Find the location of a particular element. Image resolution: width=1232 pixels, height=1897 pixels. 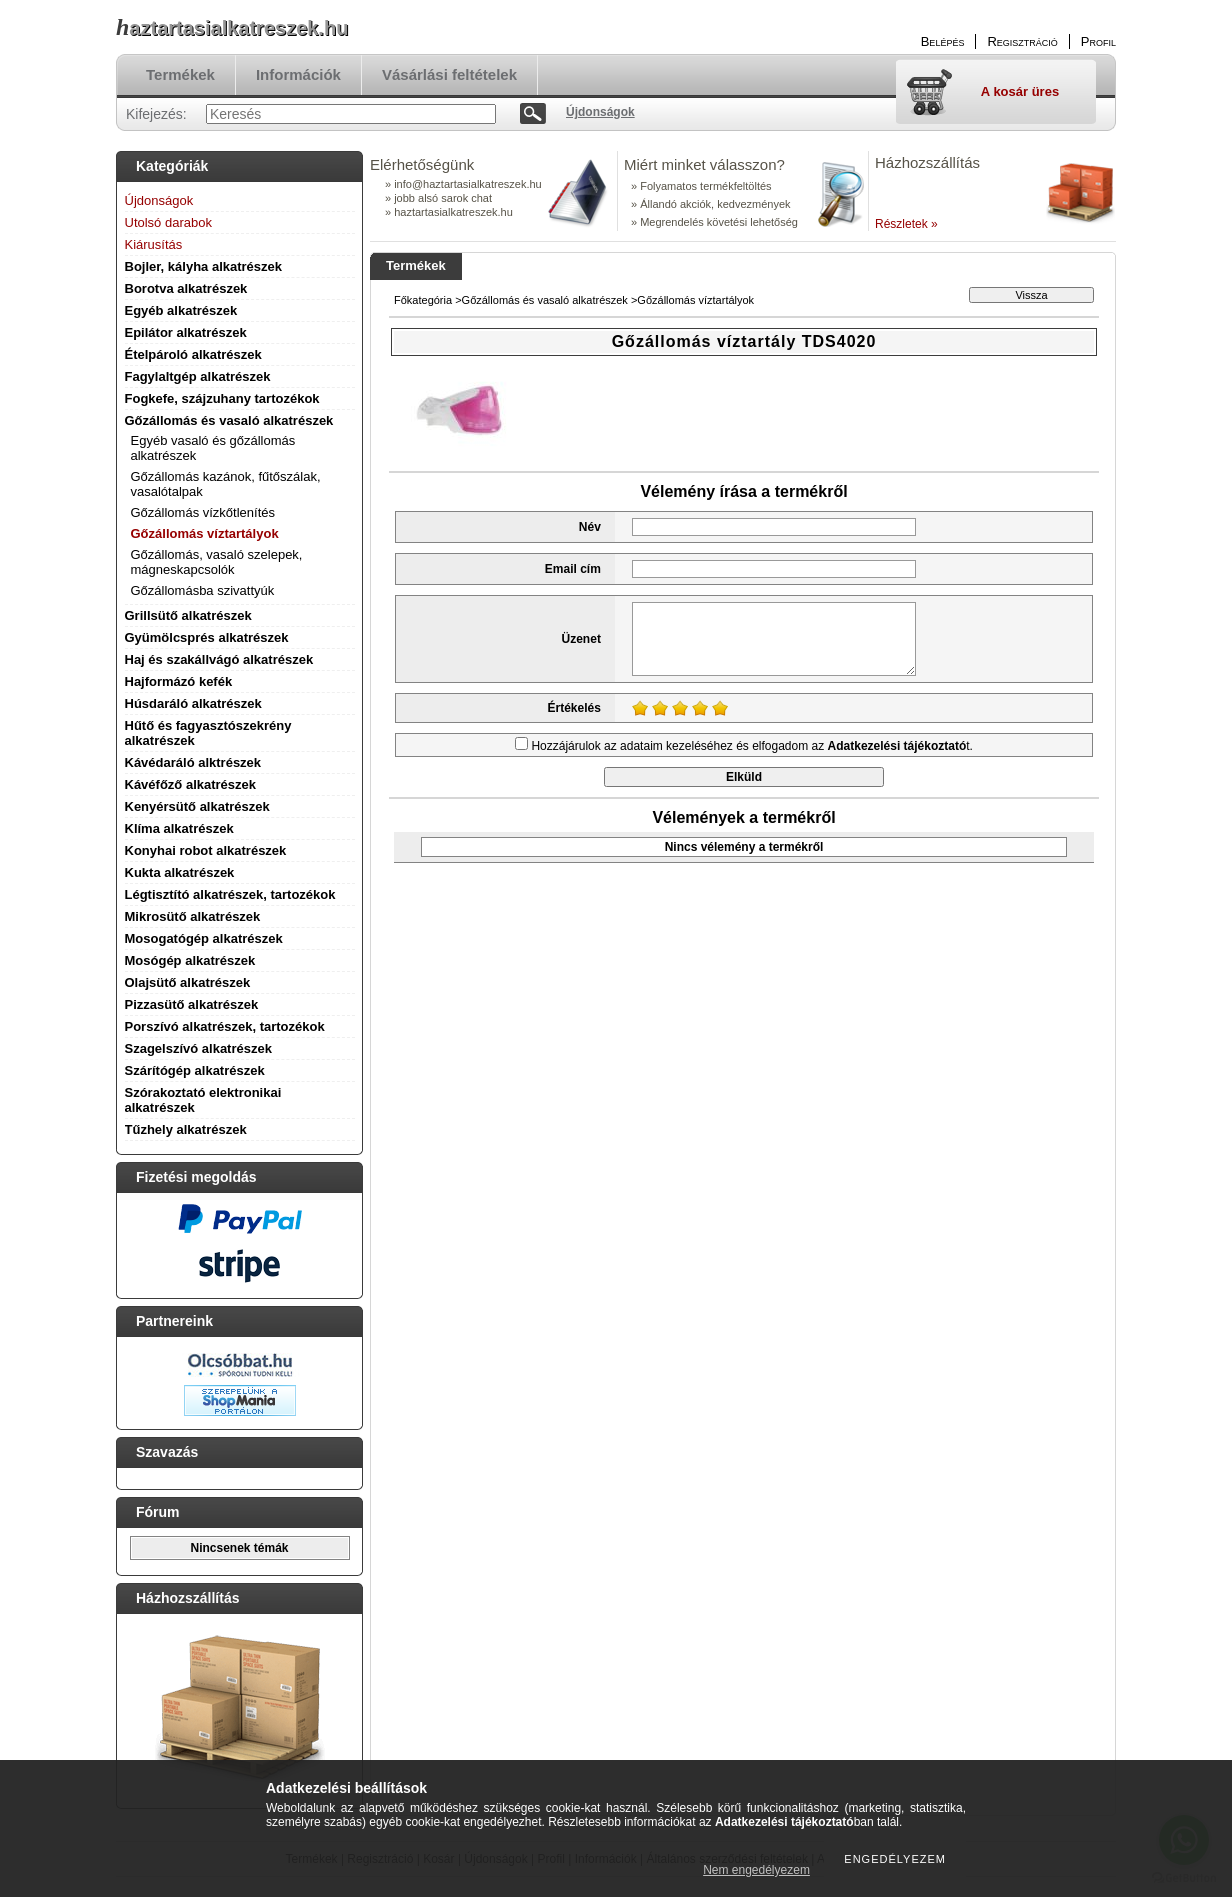

Ételpároló alkatrészek is located at coordinates (193, 354).